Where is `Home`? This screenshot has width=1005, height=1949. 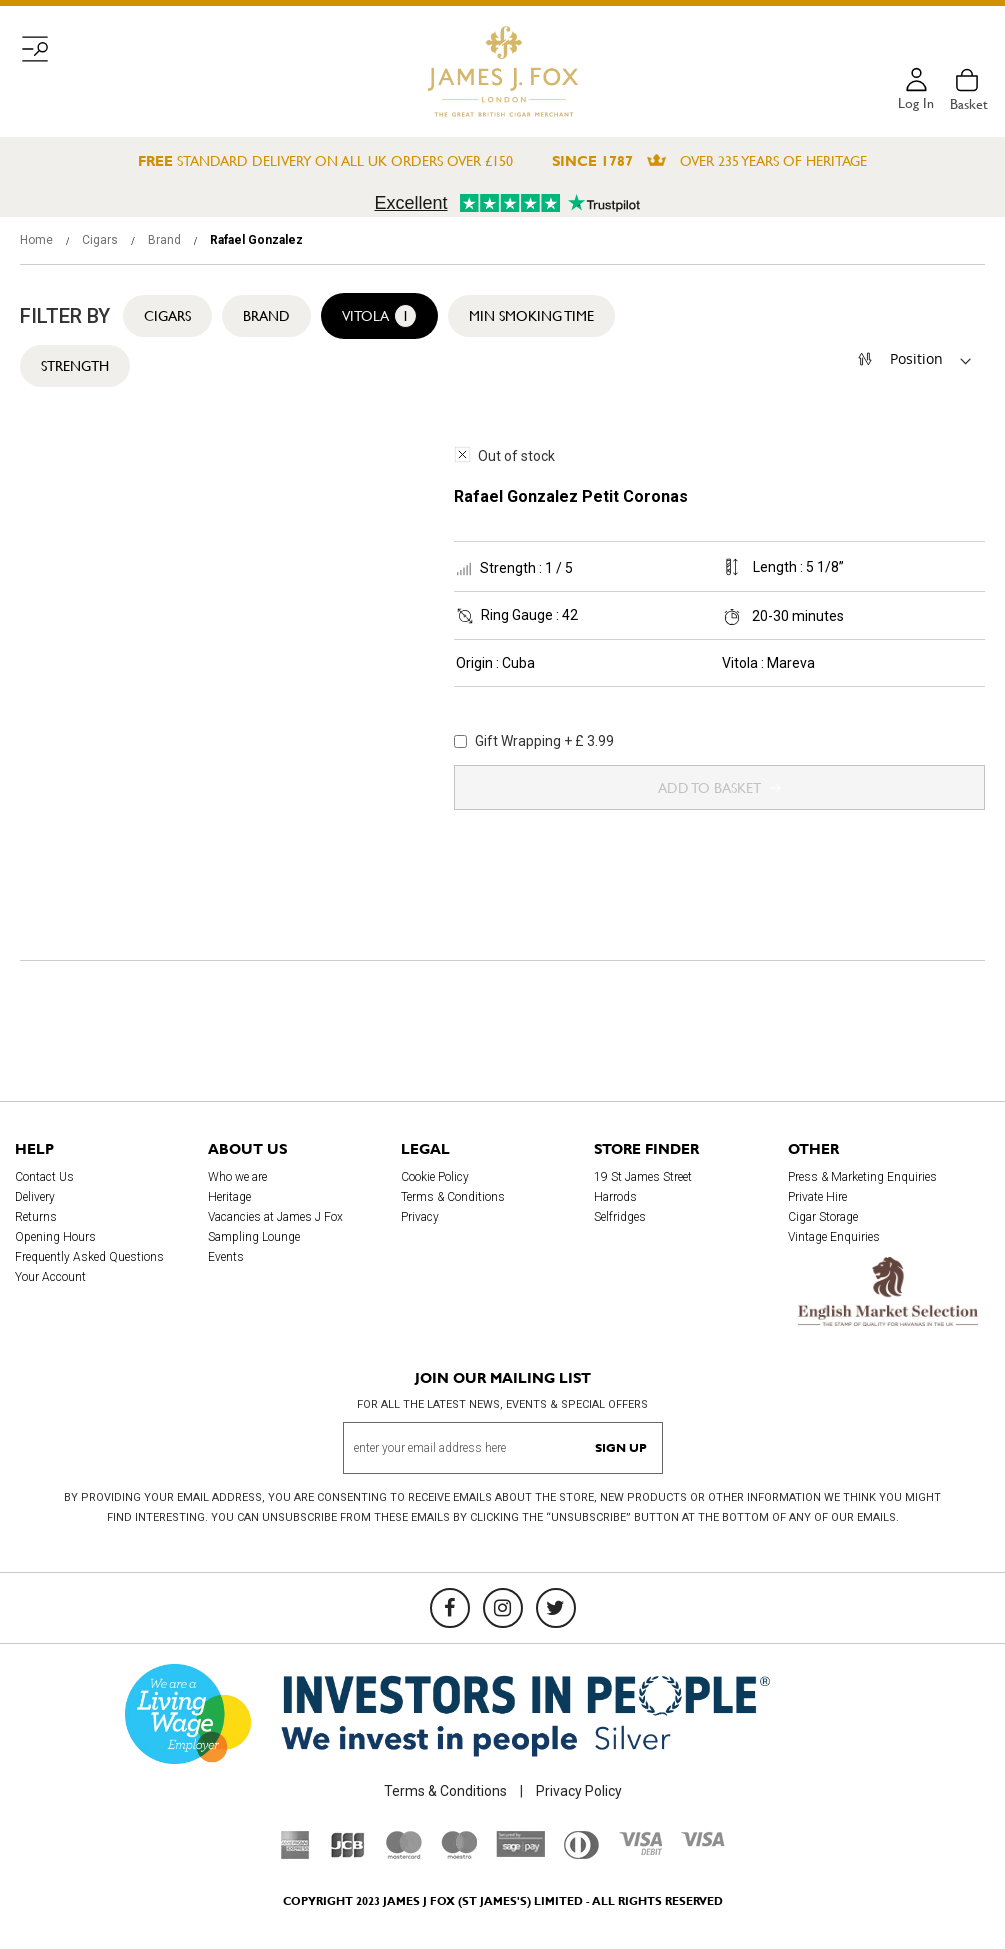 Home is located at coordinates (38, 240).